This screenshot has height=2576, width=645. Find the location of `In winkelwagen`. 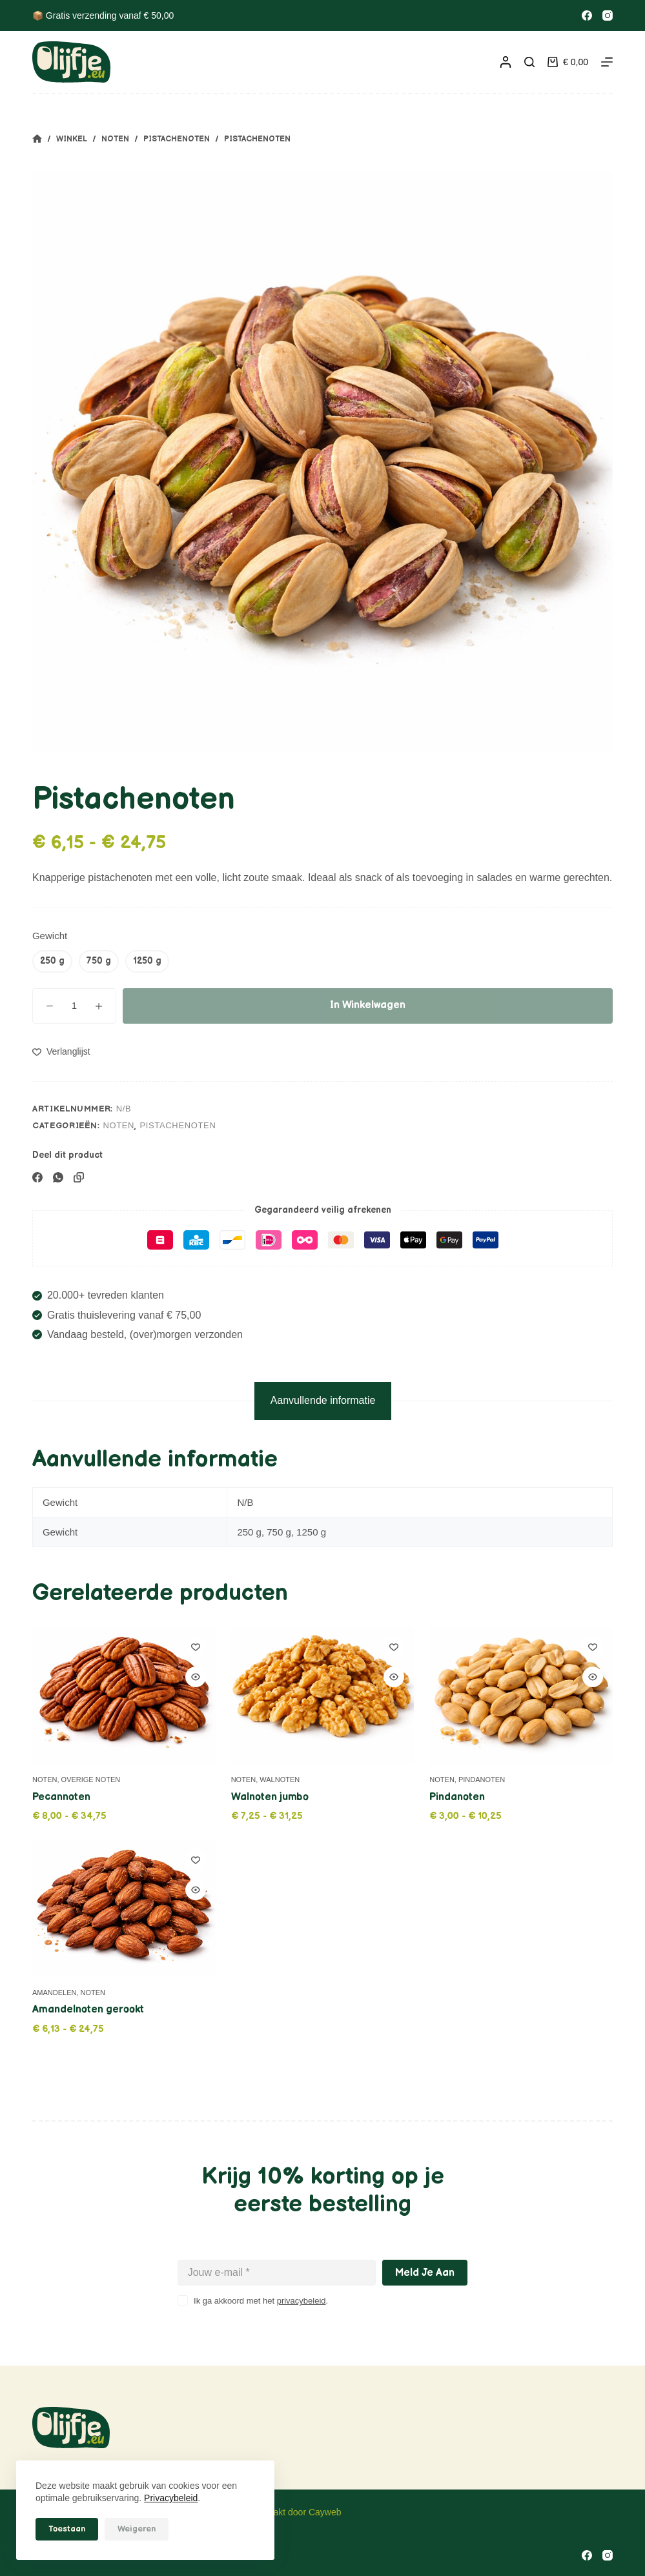

In winkelwagen is located at coordinates (367, 1005).